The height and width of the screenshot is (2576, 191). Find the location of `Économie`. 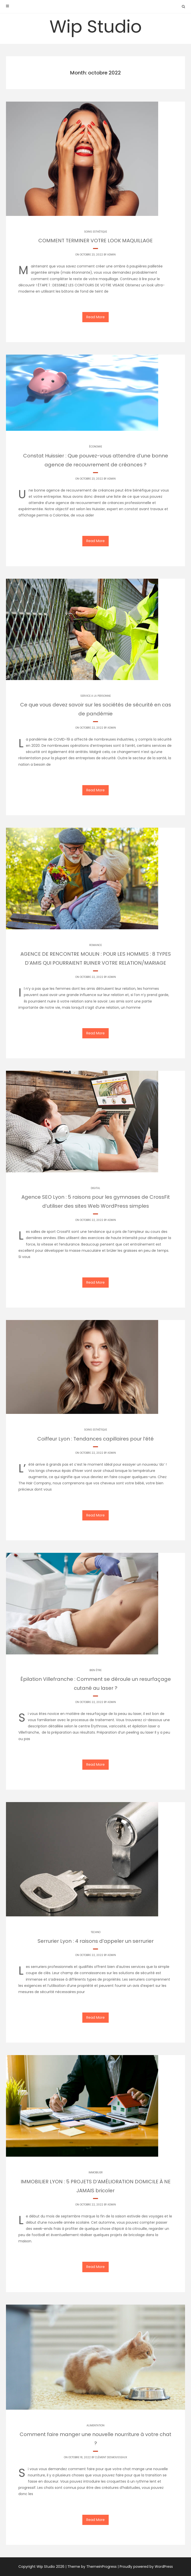

Économie is located at coordinates (95, 446).